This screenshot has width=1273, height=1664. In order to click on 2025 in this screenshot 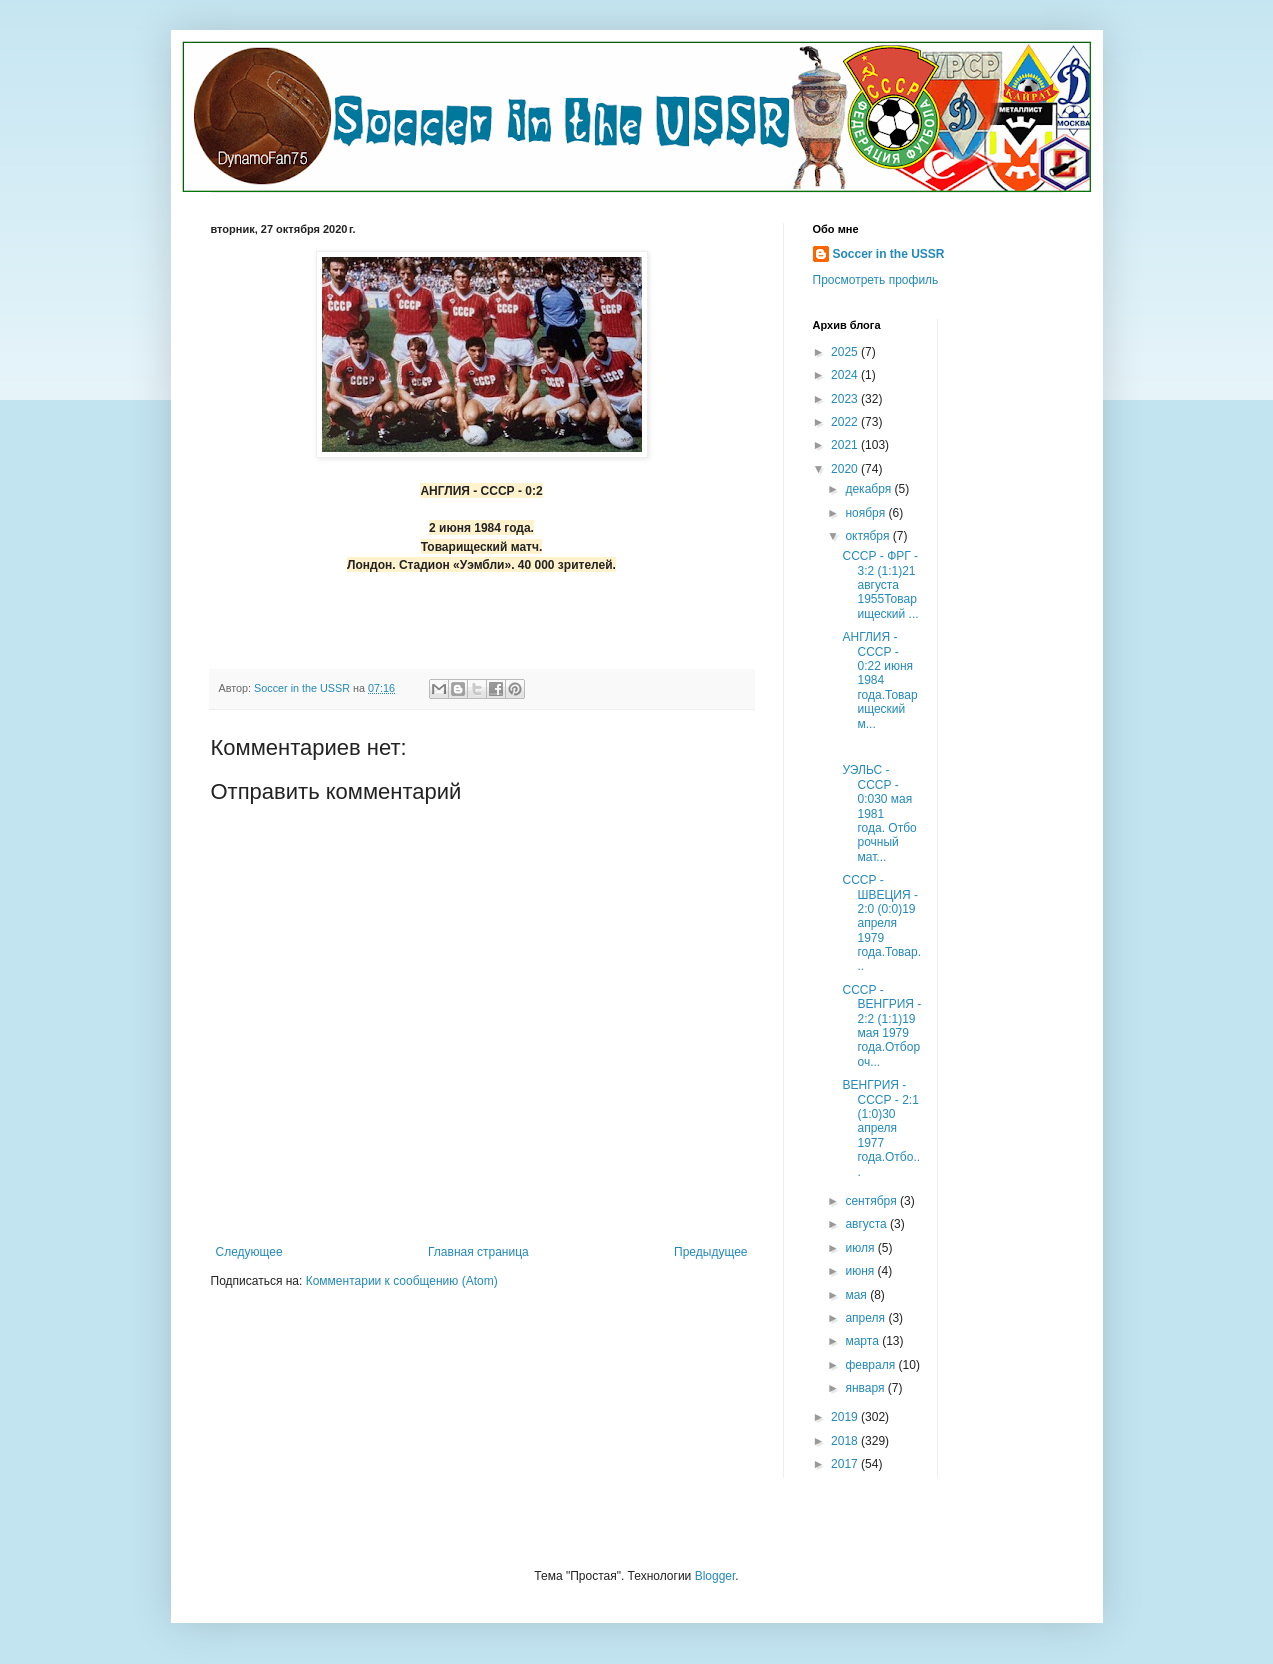, I will do `click(846, 352)`.